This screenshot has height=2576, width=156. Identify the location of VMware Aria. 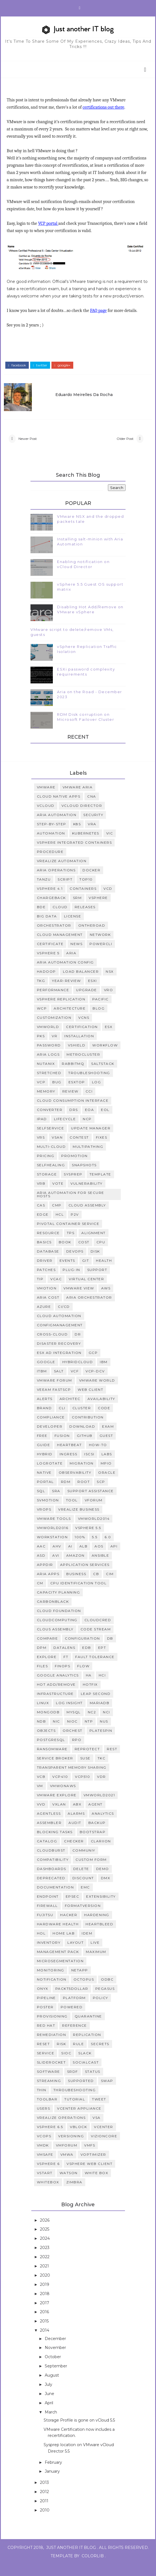
(78, 799).